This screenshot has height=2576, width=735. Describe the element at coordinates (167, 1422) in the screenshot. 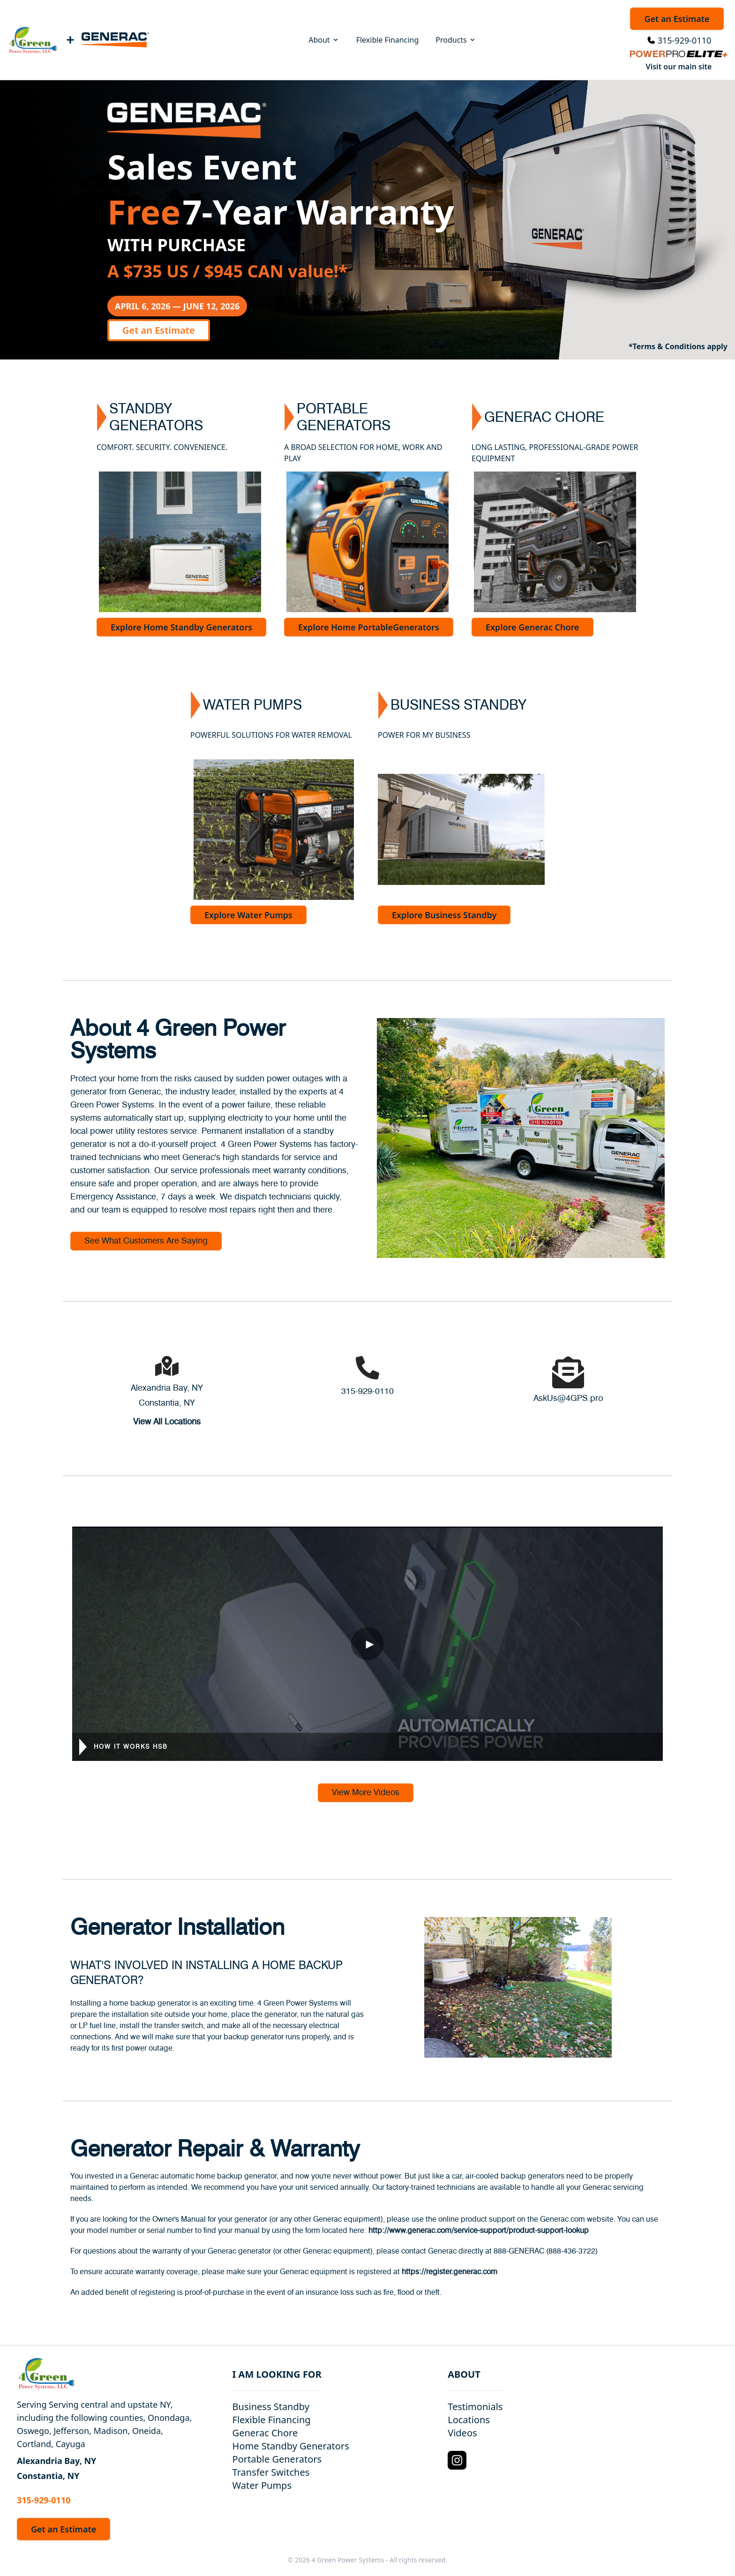

I see `View All Locations` at that location.